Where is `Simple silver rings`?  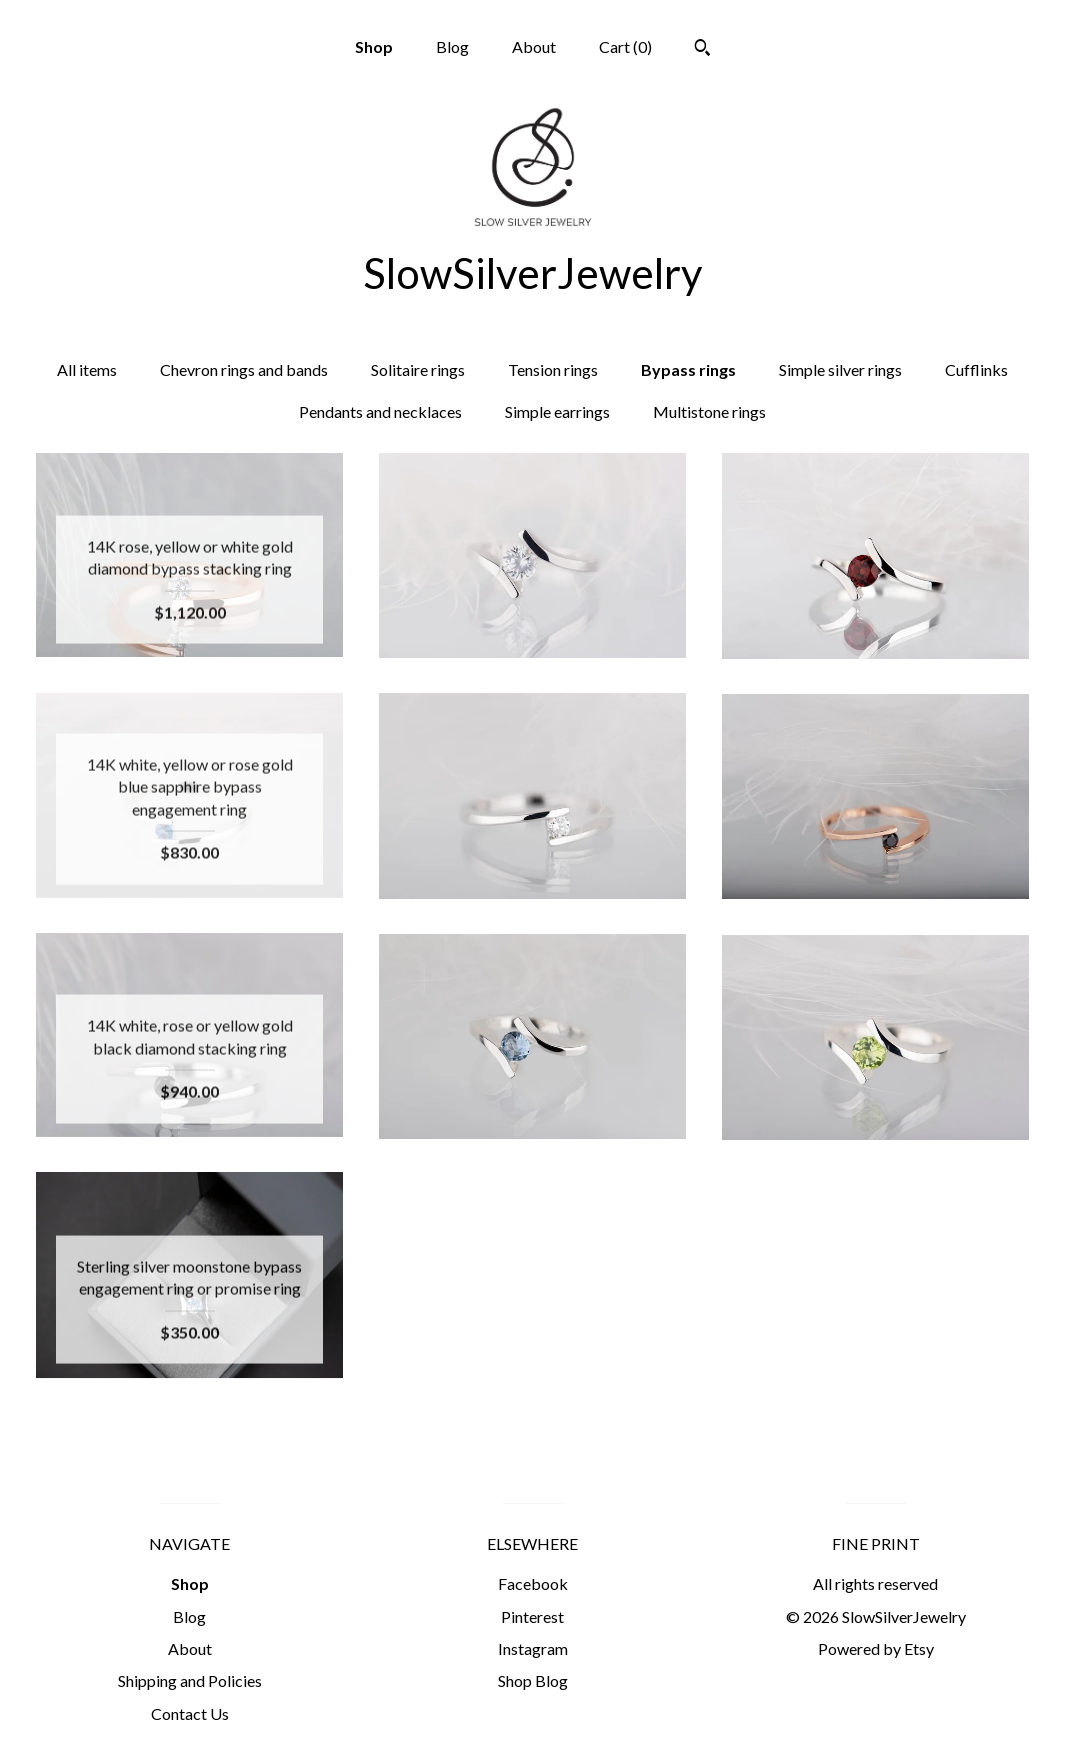
Simple silver rings is located at coordinates (840, 369).